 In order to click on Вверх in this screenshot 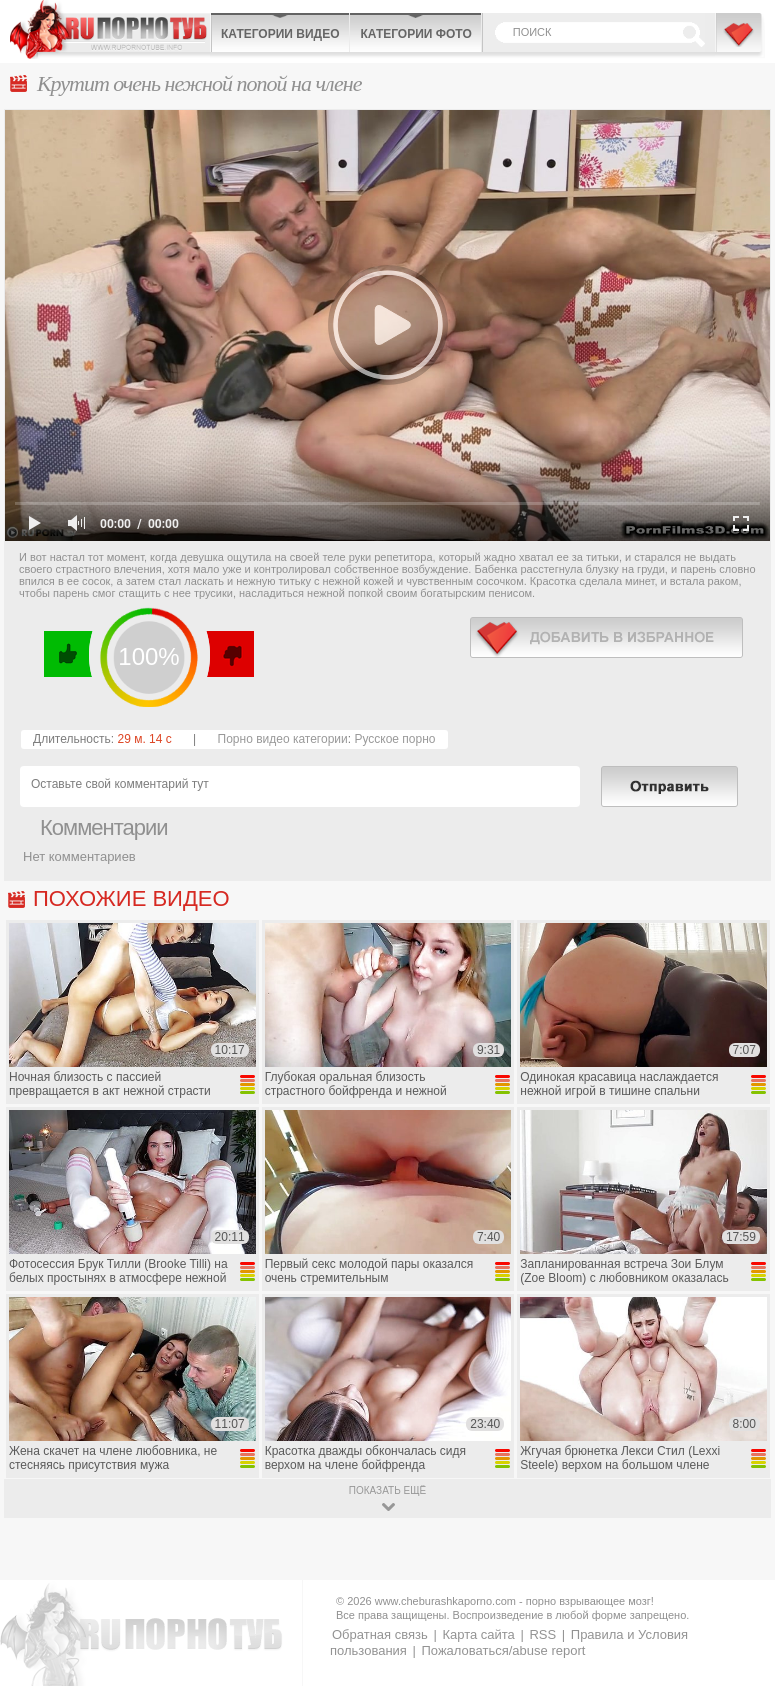, I will do `click(736, 1585)`.